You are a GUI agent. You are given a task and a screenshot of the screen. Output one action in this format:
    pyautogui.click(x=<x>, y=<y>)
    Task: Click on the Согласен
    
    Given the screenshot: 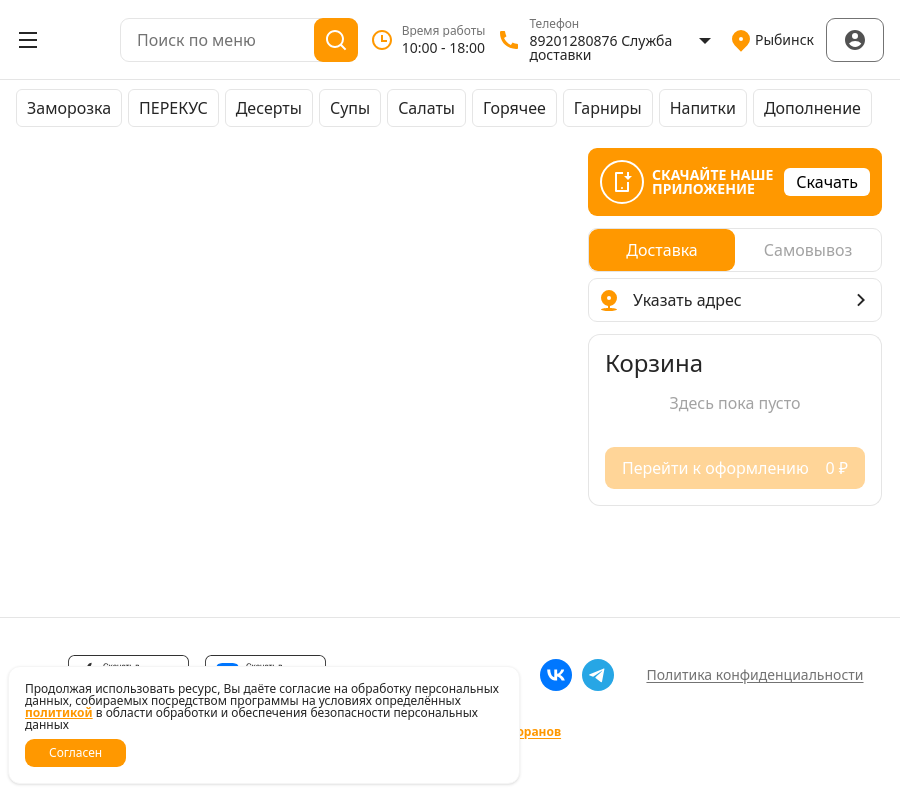 What is the action you would take?
    pyautogui.click(x=75, y=752)
    